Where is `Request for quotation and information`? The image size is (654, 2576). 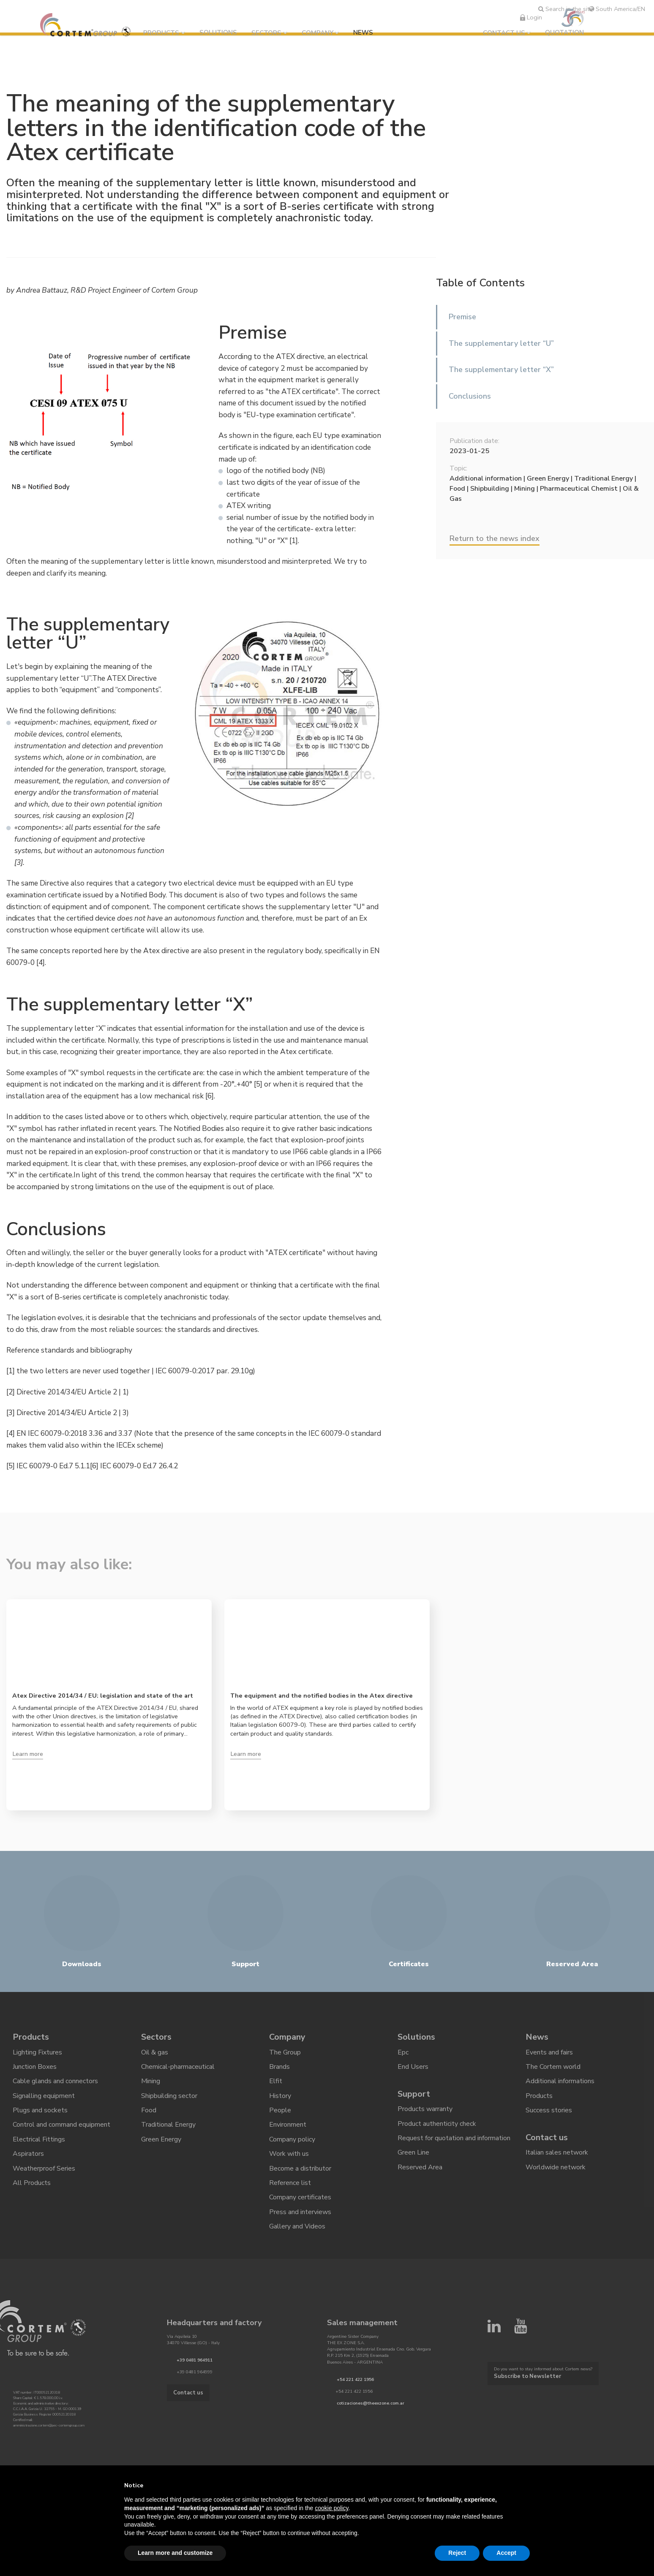
Request for quotation and information is located at coordinates (454, 2138).